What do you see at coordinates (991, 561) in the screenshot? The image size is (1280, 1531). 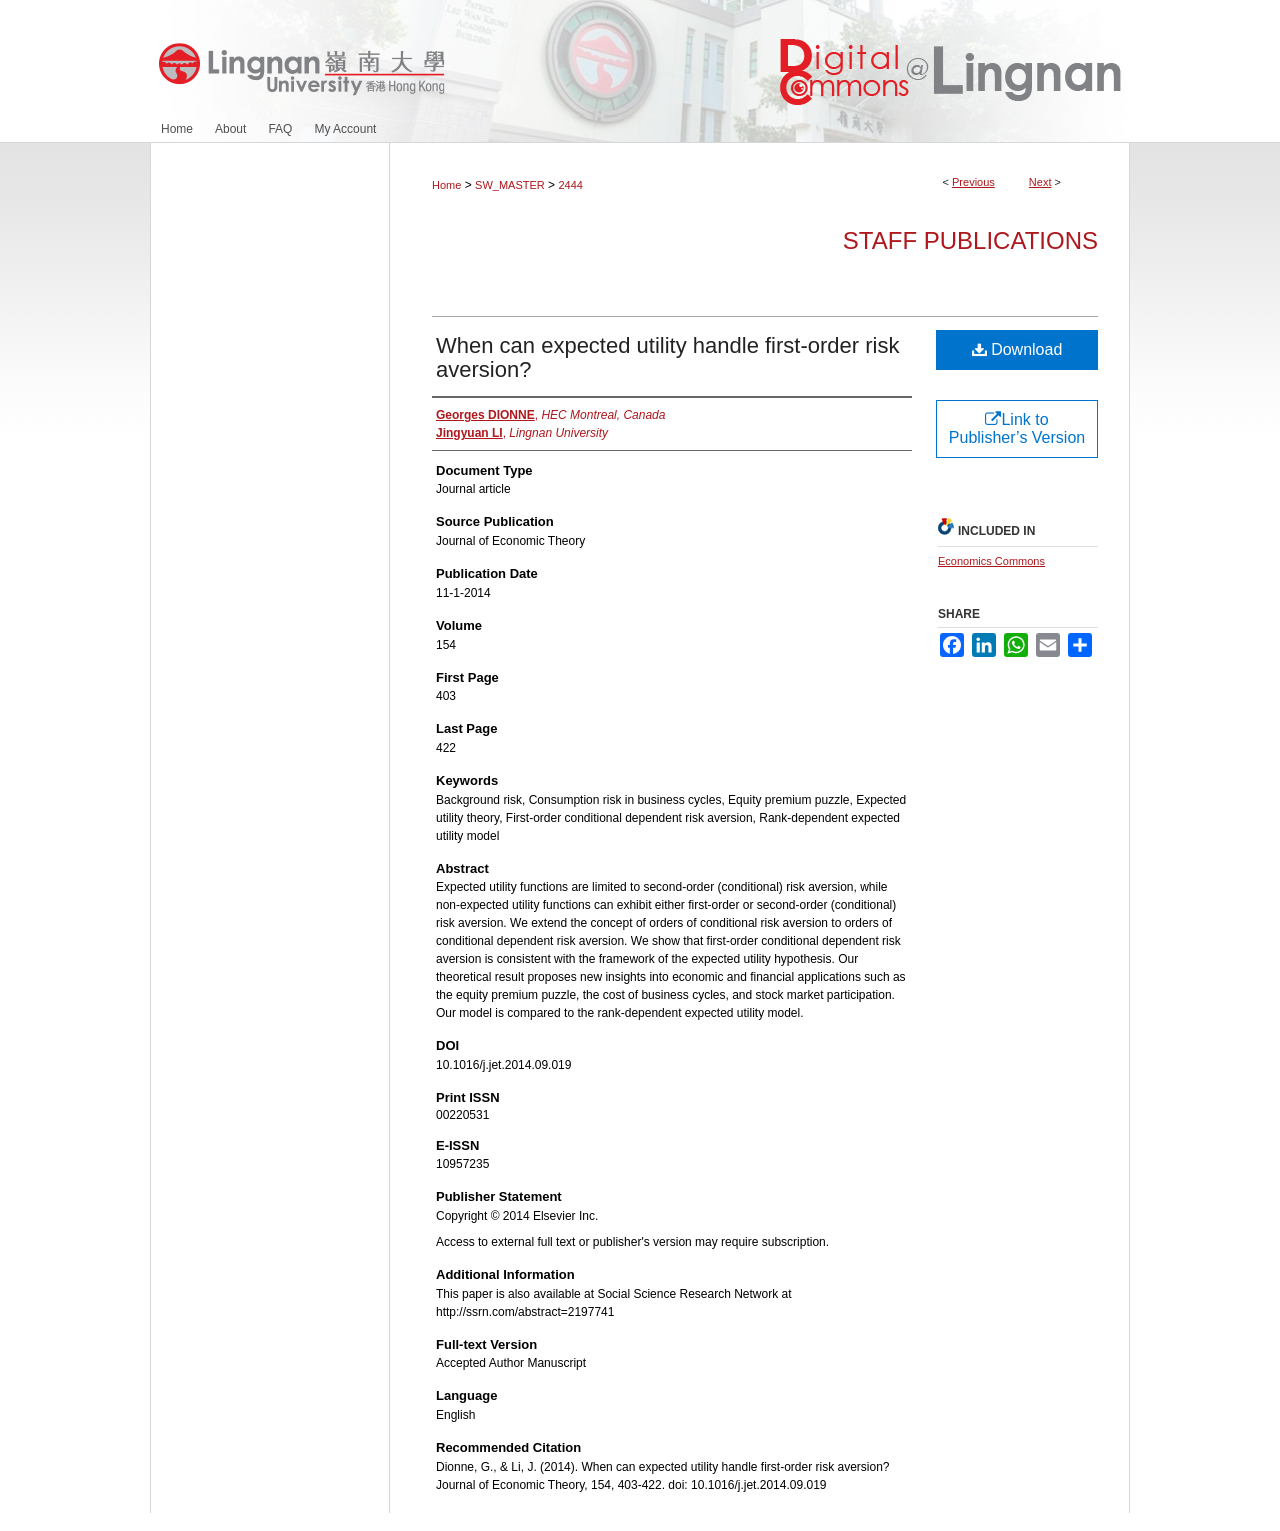 I see `Economics Commons` at bounding box center [991, 561].